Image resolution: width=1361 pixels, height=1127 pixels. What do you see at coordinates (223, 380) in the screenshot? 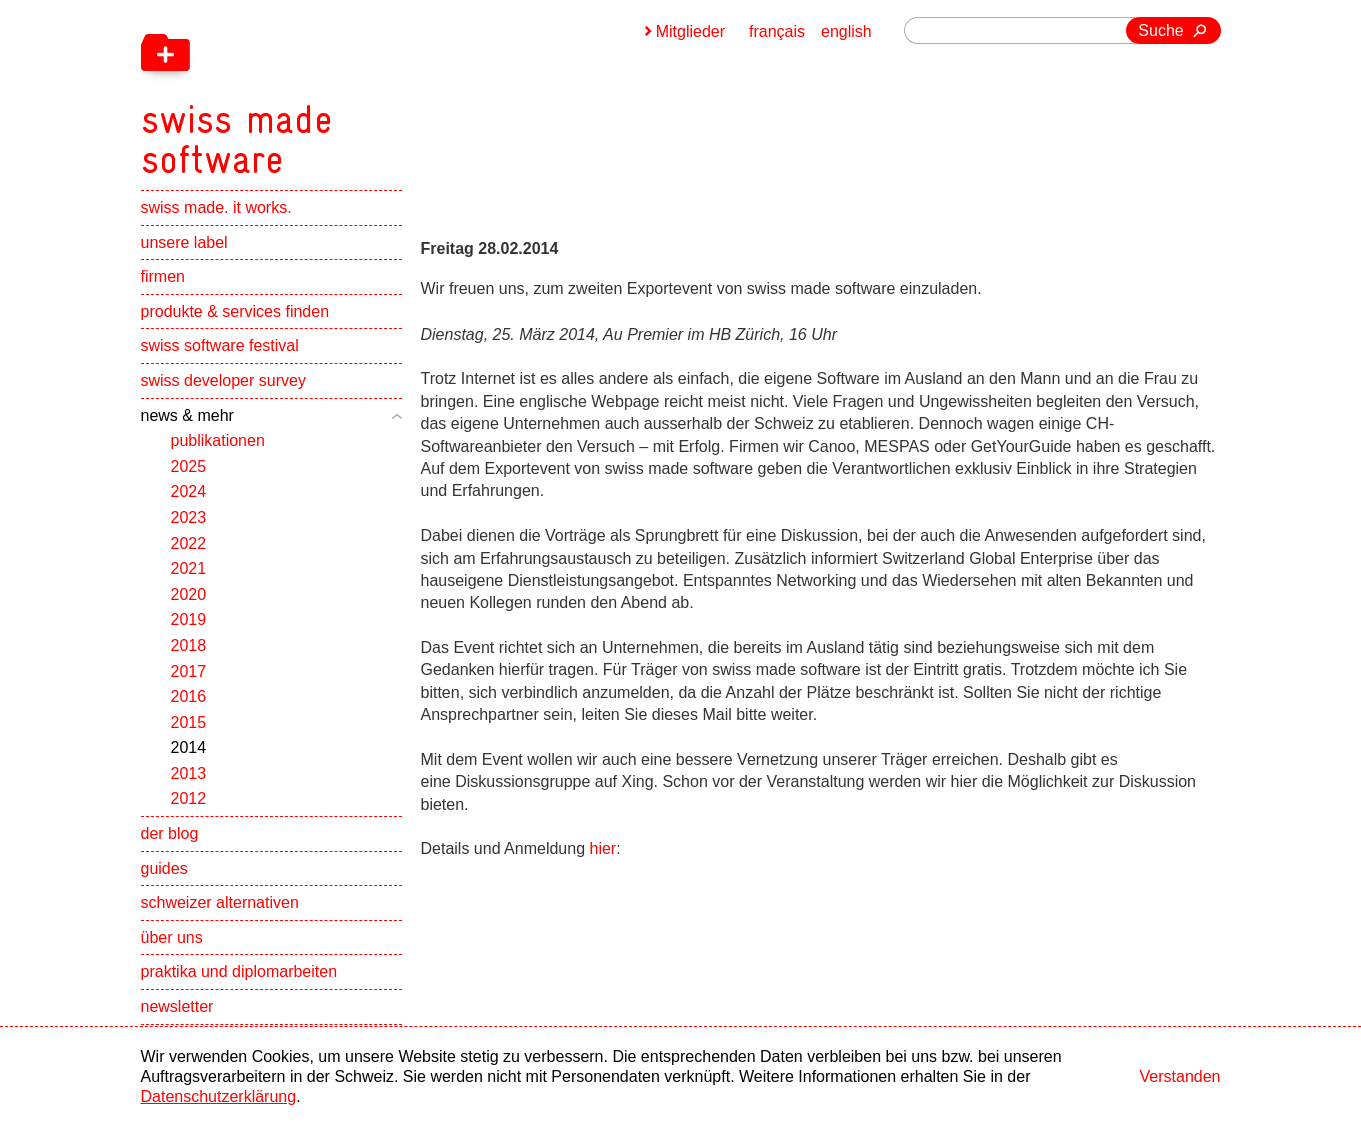
I see `swiss developer survey` at bounding box center [223, 380].